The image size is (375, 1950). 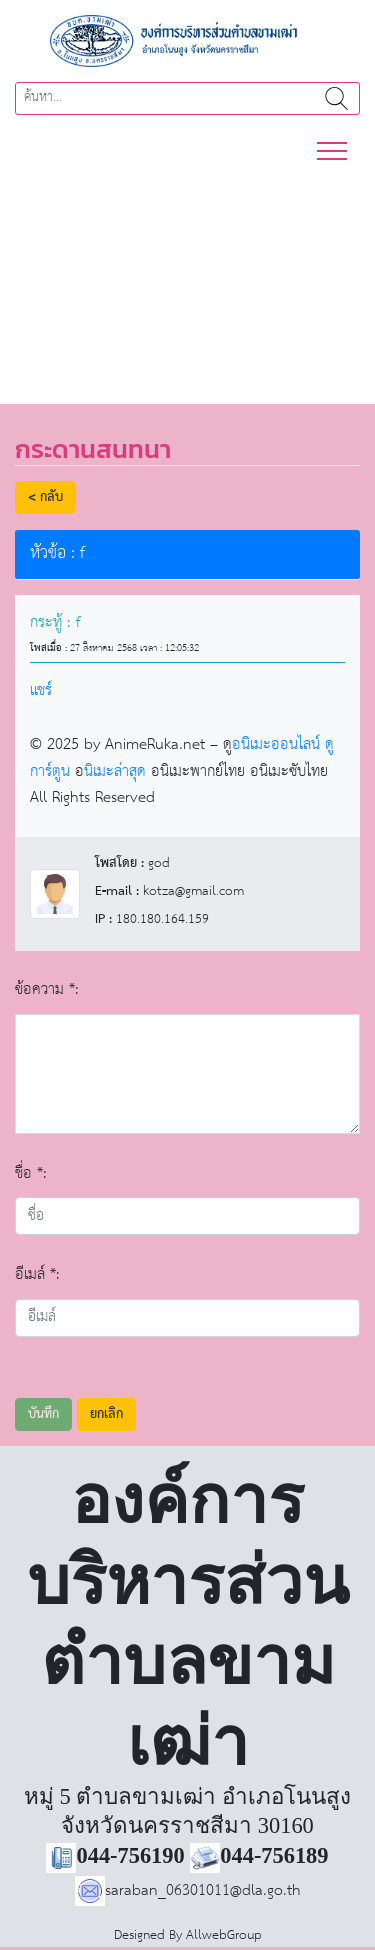 What do you see at coordinates (37, 1274) in the screenshot?
I see `อีเมล์ *:` at bounding box center [37, 1274].